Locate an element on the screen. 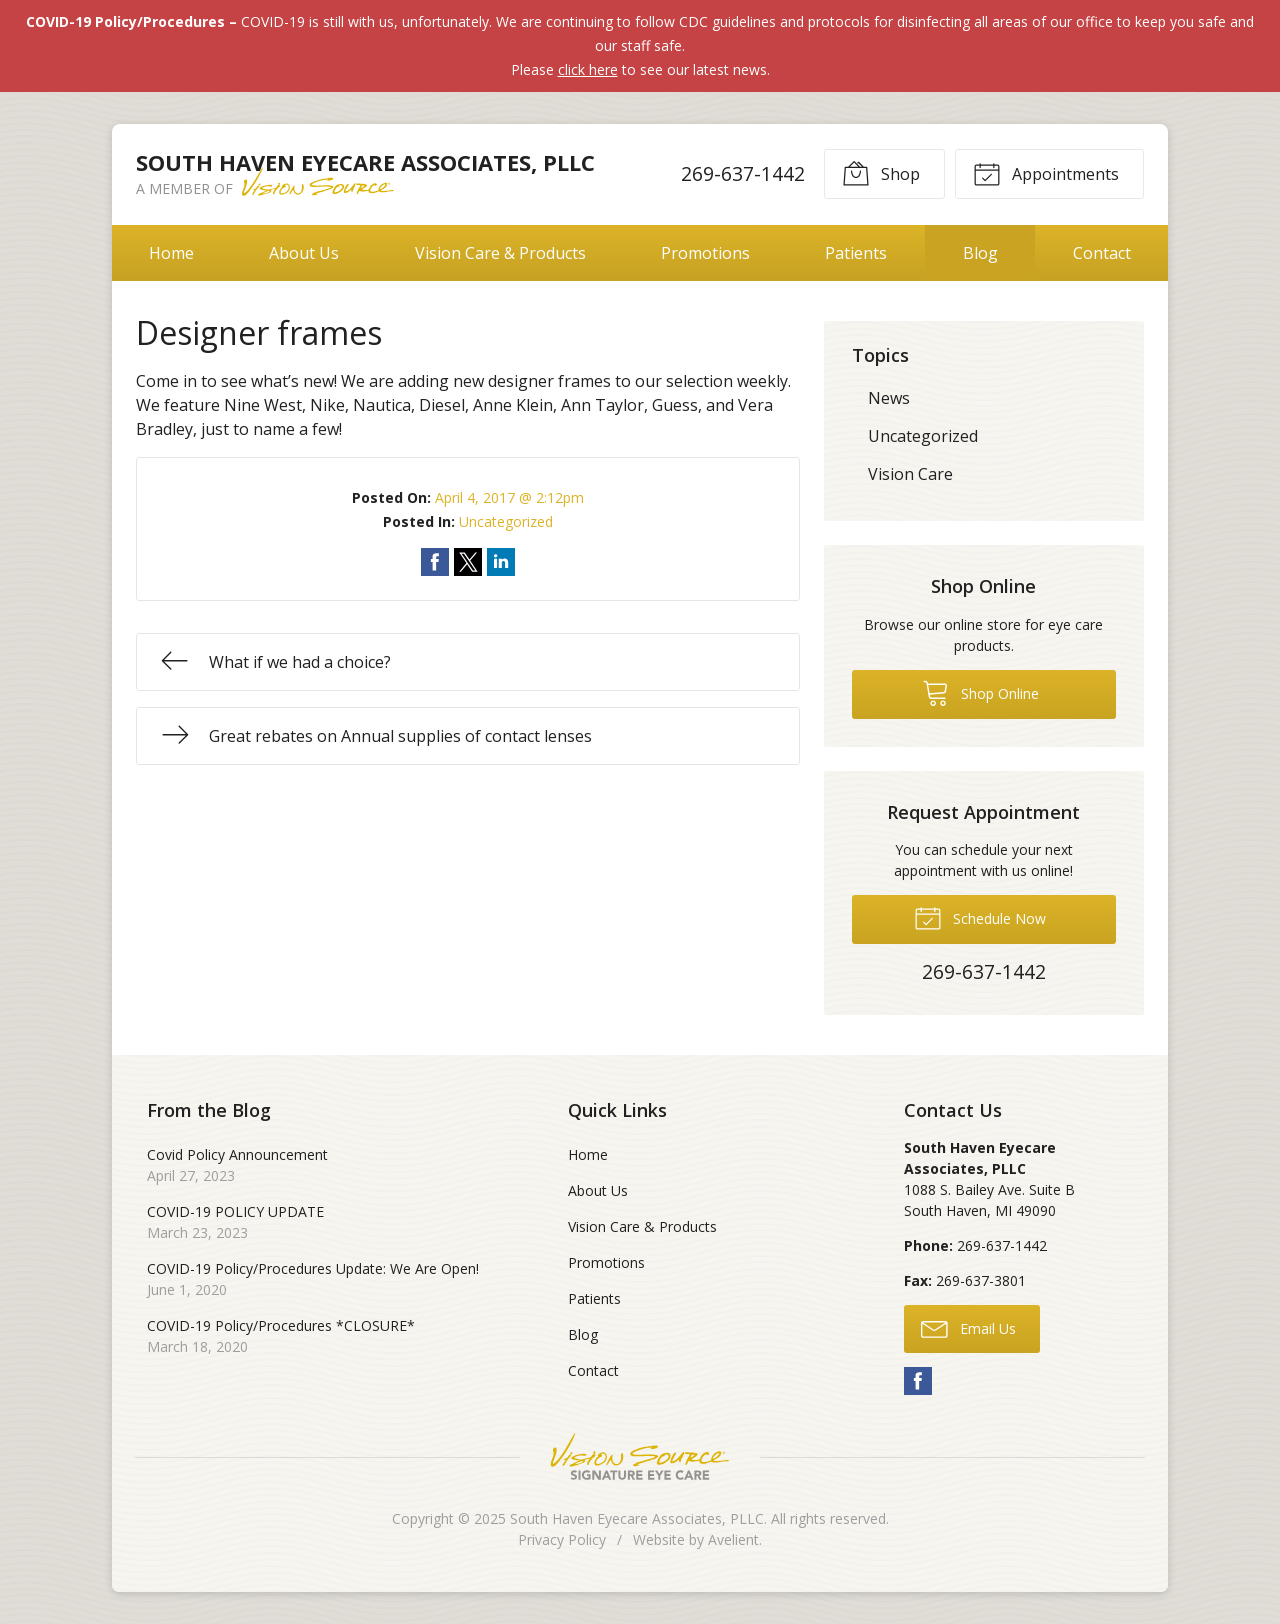 This screenshot has height=1624, width=1280. Share on LinkedIn is located at coordinates (501, 562).